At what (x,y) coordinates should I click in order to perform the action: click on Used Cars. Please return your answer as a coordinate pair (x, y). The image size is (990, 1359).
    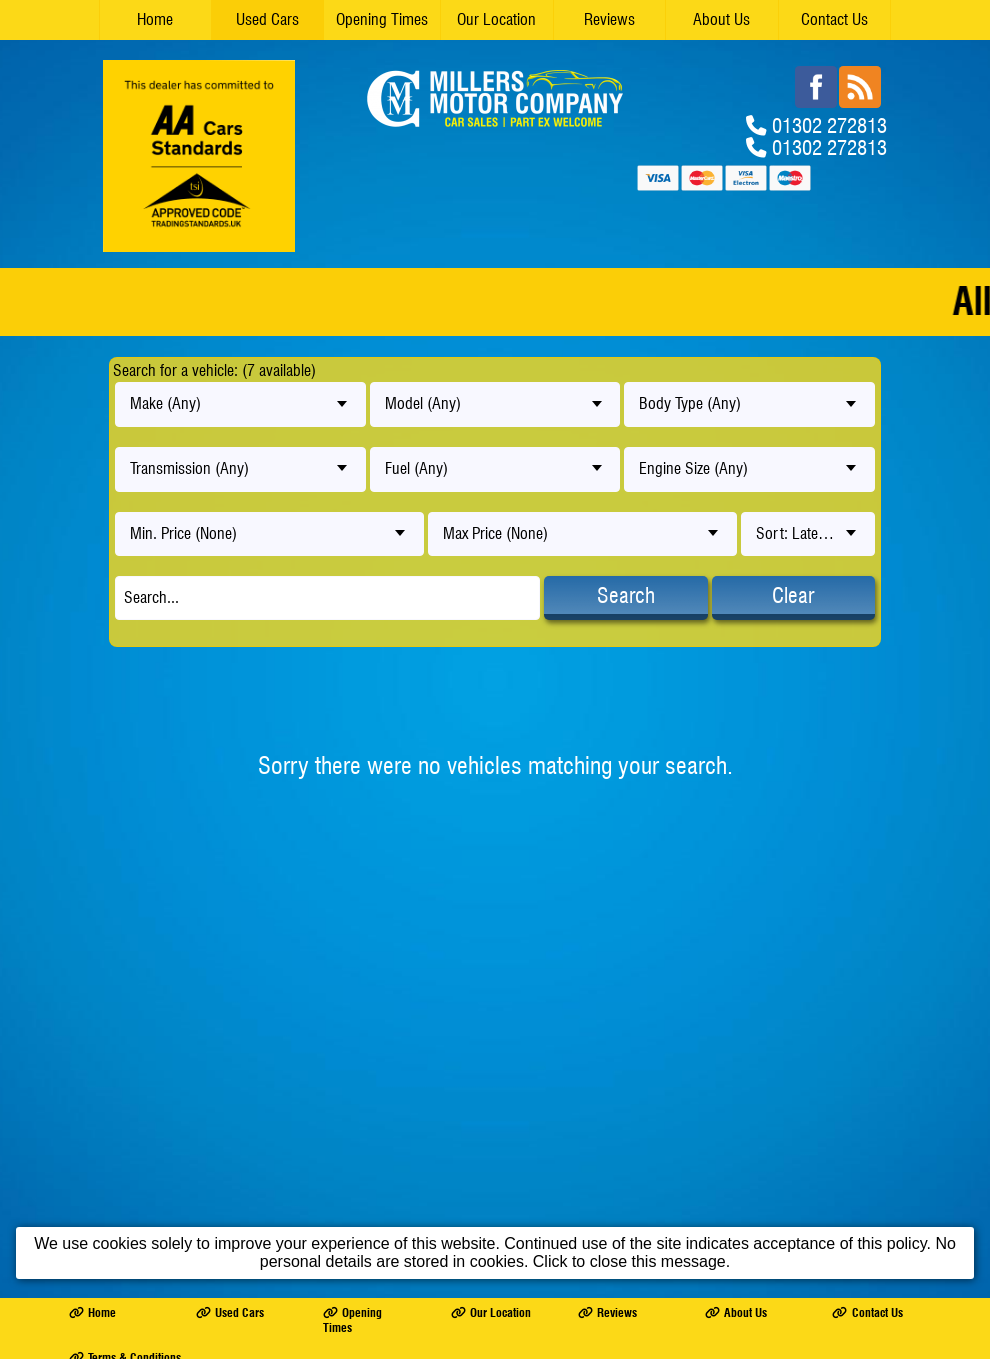
    Looking at the image, I should click on (267, 19).